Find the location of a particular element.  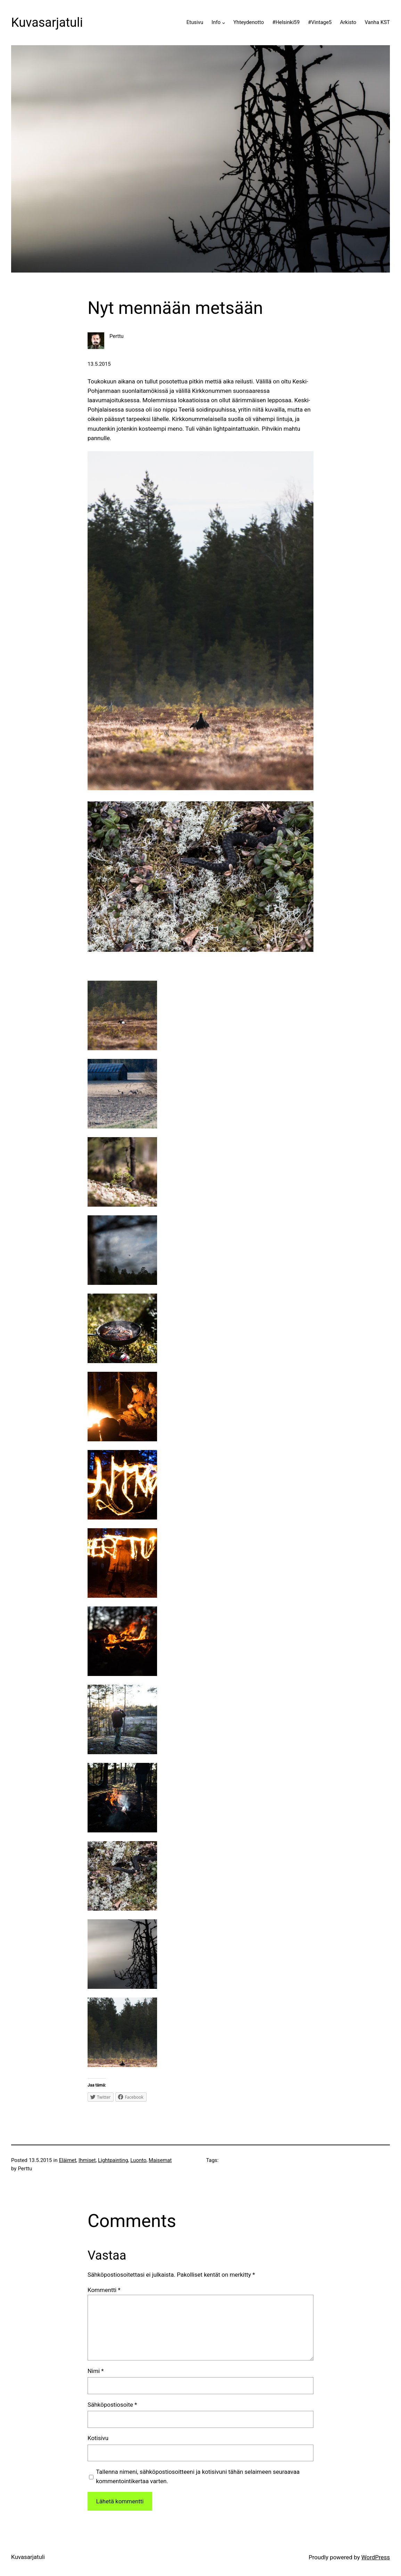

Kotisivu is located at coordinates (98, 2438).